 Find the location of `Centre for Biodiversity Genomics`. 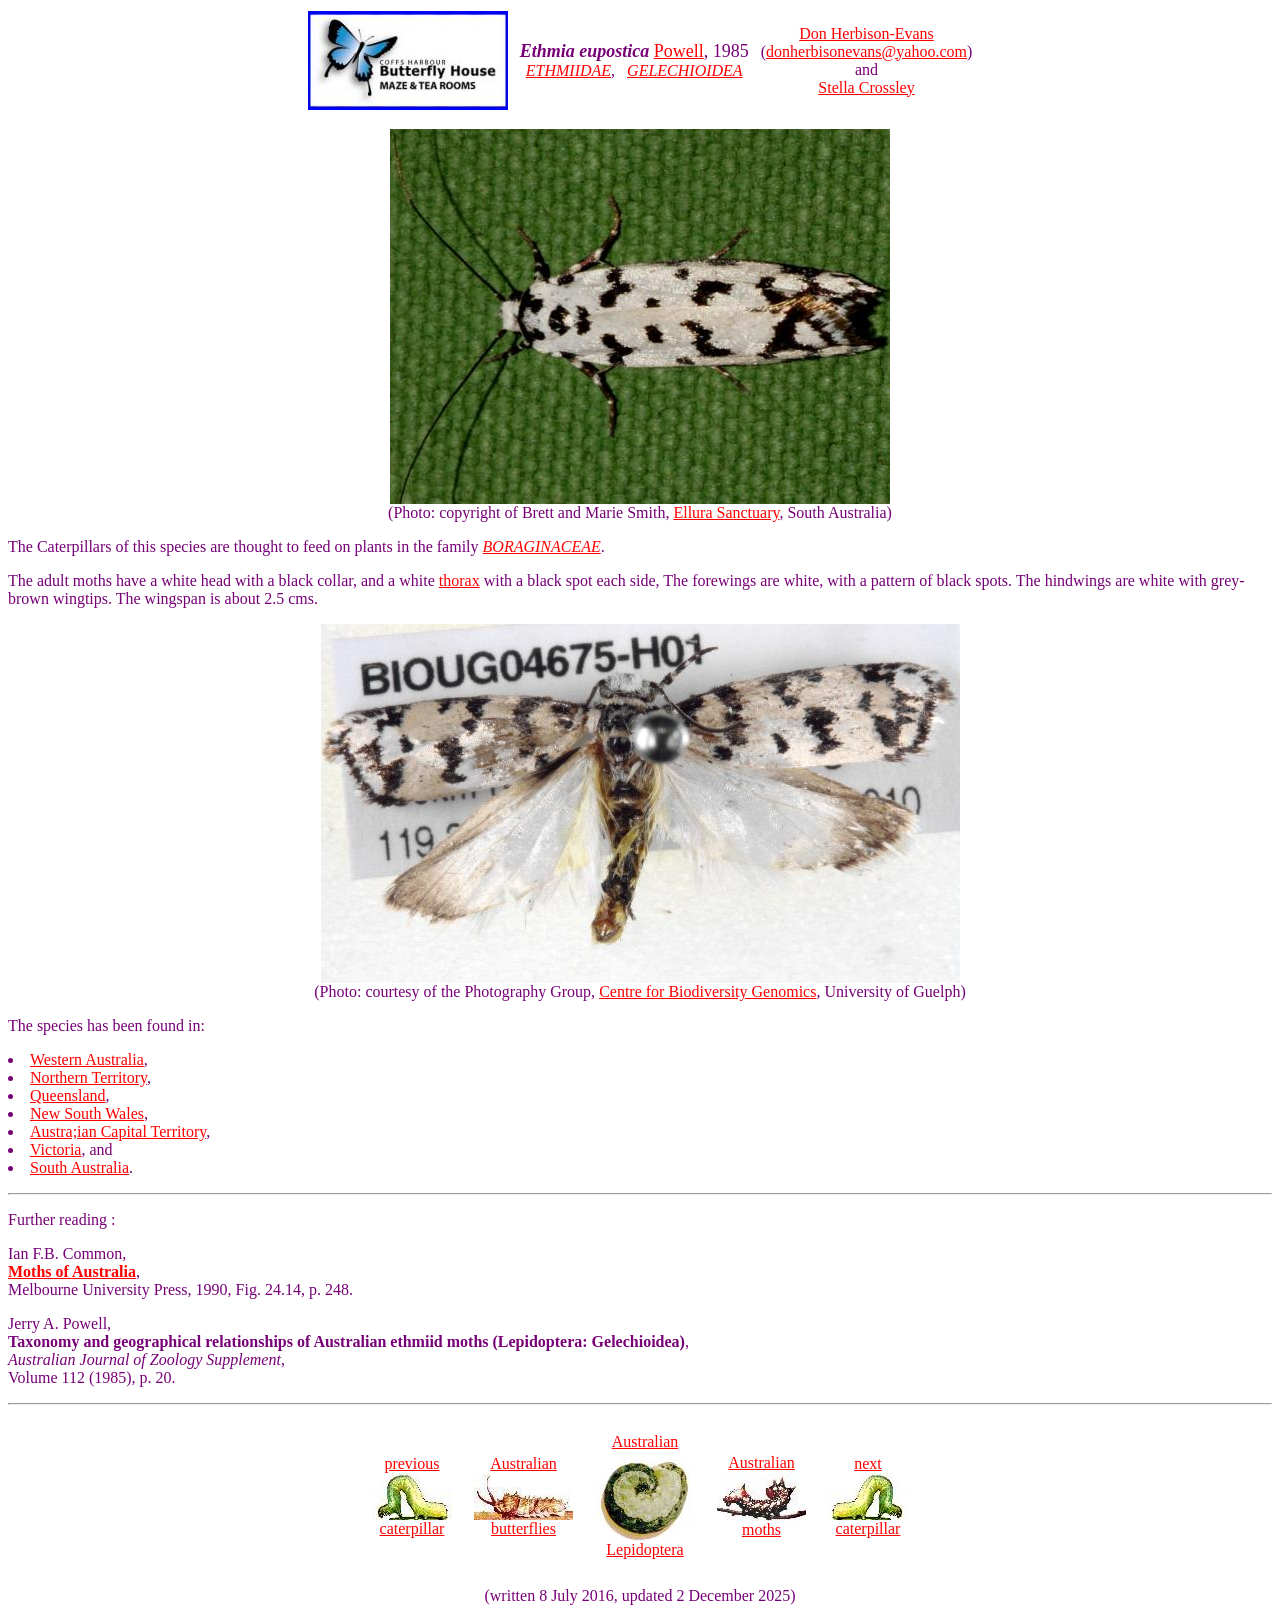

Centre for Biodiversity Genomics is located at coordinates (707, 991).